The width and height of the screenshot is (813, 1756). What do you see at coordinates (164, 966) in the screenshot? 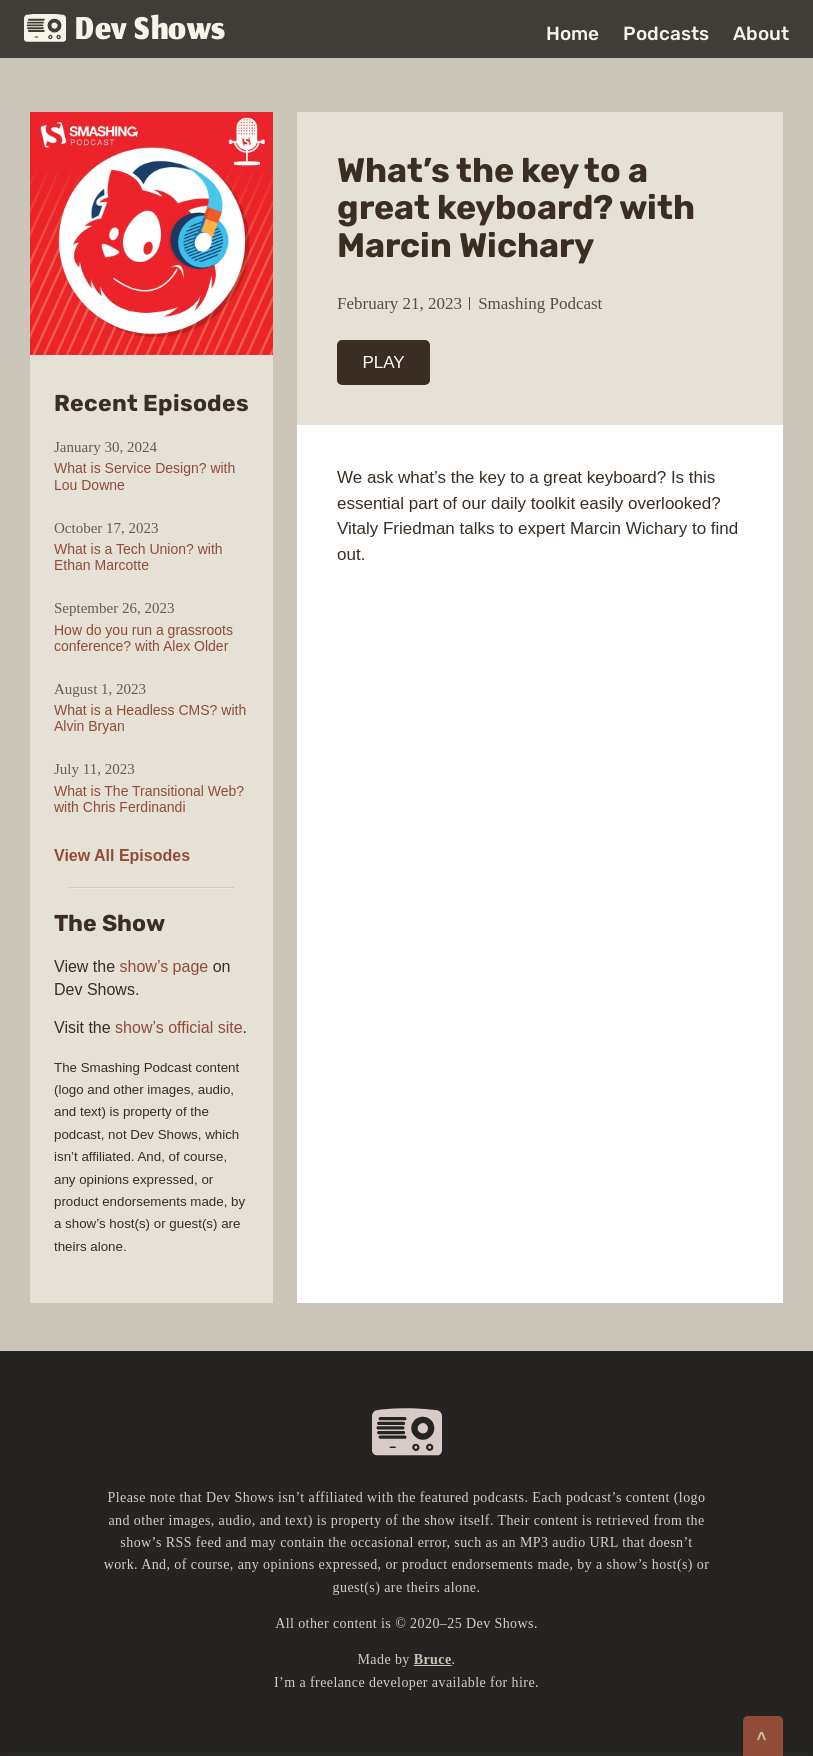
I see `show’s page` at bounding box center [164, 966].